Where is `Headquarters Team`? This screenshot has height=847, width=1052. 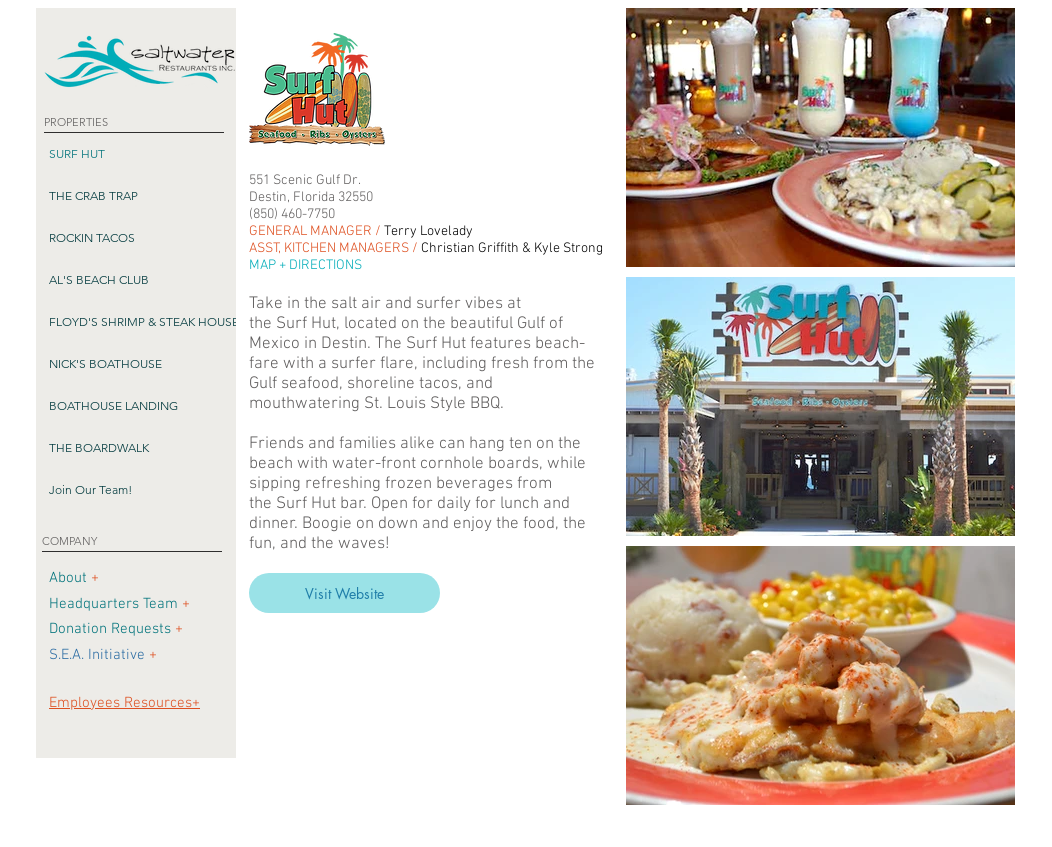
Headquarters Team is located at coordinates (113, 604).